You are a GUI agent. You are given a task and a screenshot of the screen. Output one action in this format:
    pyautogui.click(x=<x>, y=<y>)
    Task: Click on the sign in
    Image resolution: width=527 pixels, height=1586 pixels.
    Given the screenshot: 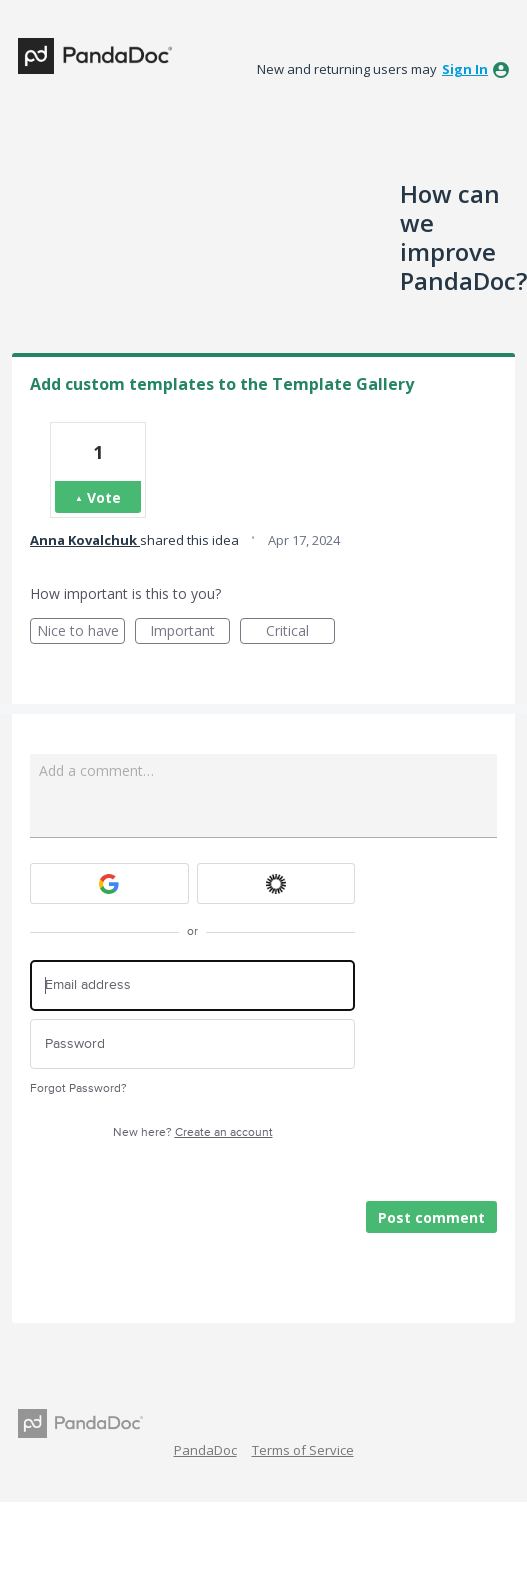 What is the action you would take?
    pyautogui.click(x=465, y=69)
    